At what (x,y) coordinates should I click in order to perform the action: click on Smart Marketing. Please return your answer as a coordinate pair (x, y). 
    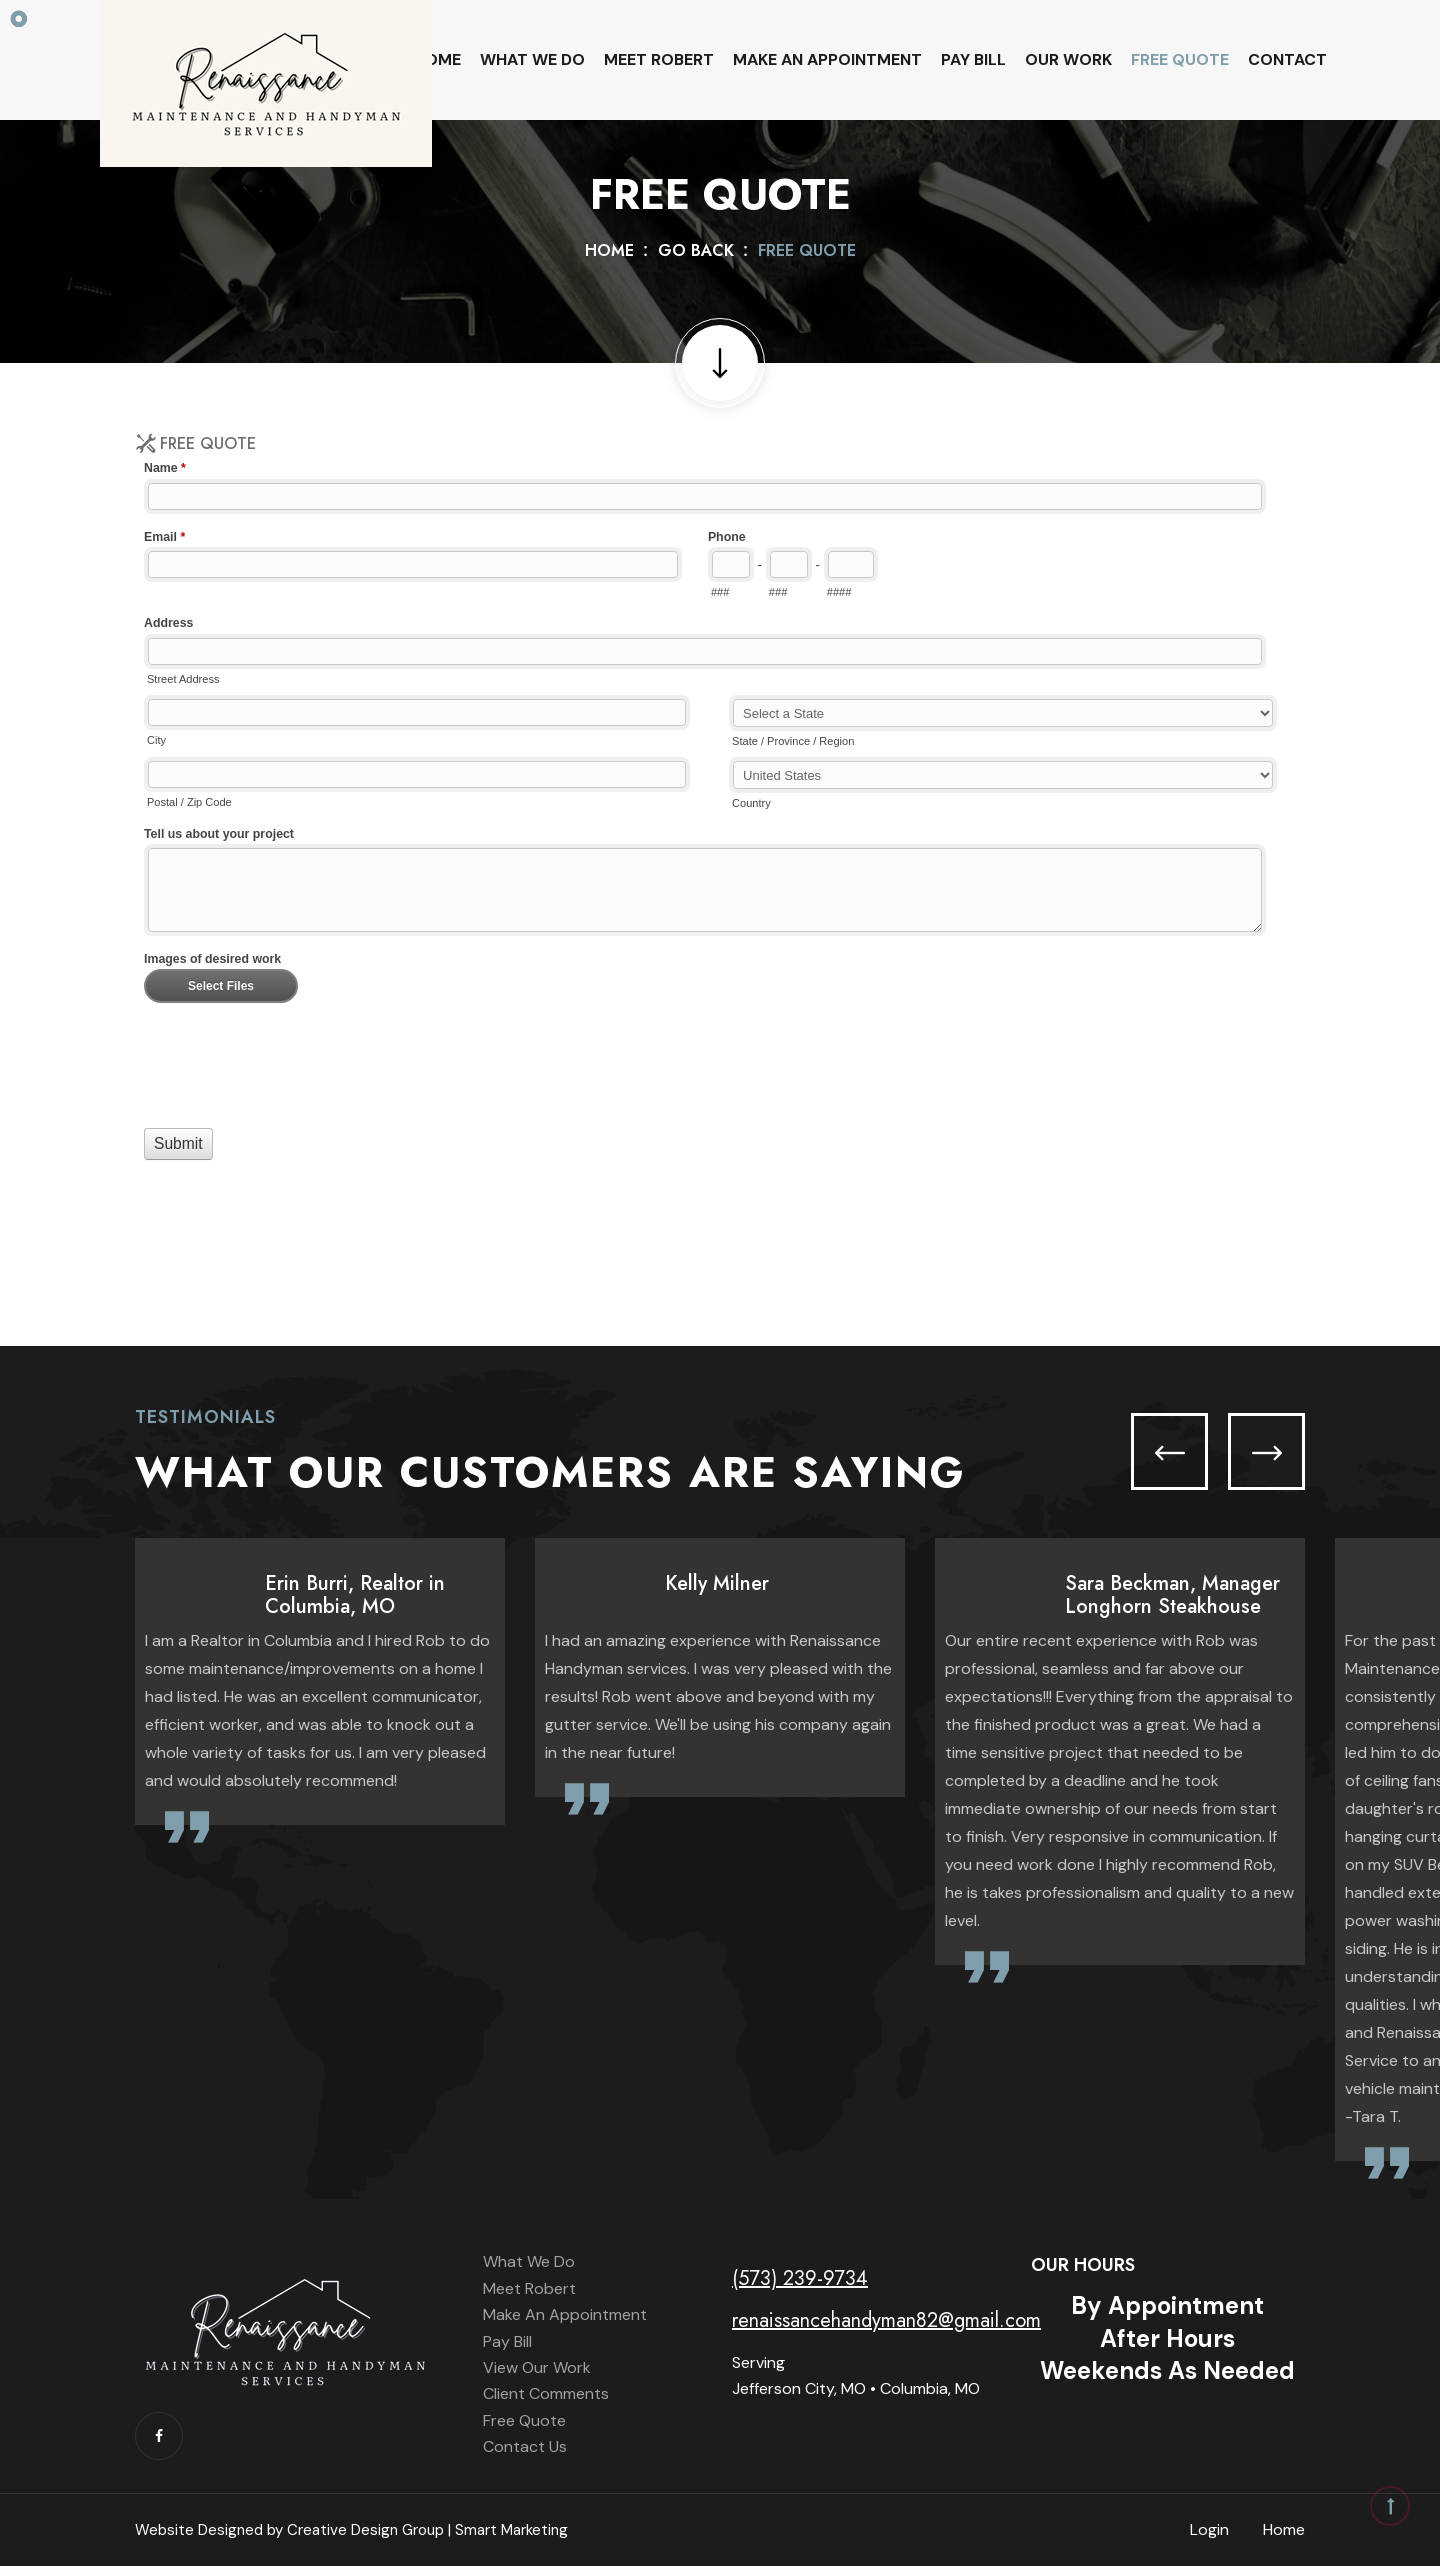
    Looking at the image, I should click on (511, 2530).